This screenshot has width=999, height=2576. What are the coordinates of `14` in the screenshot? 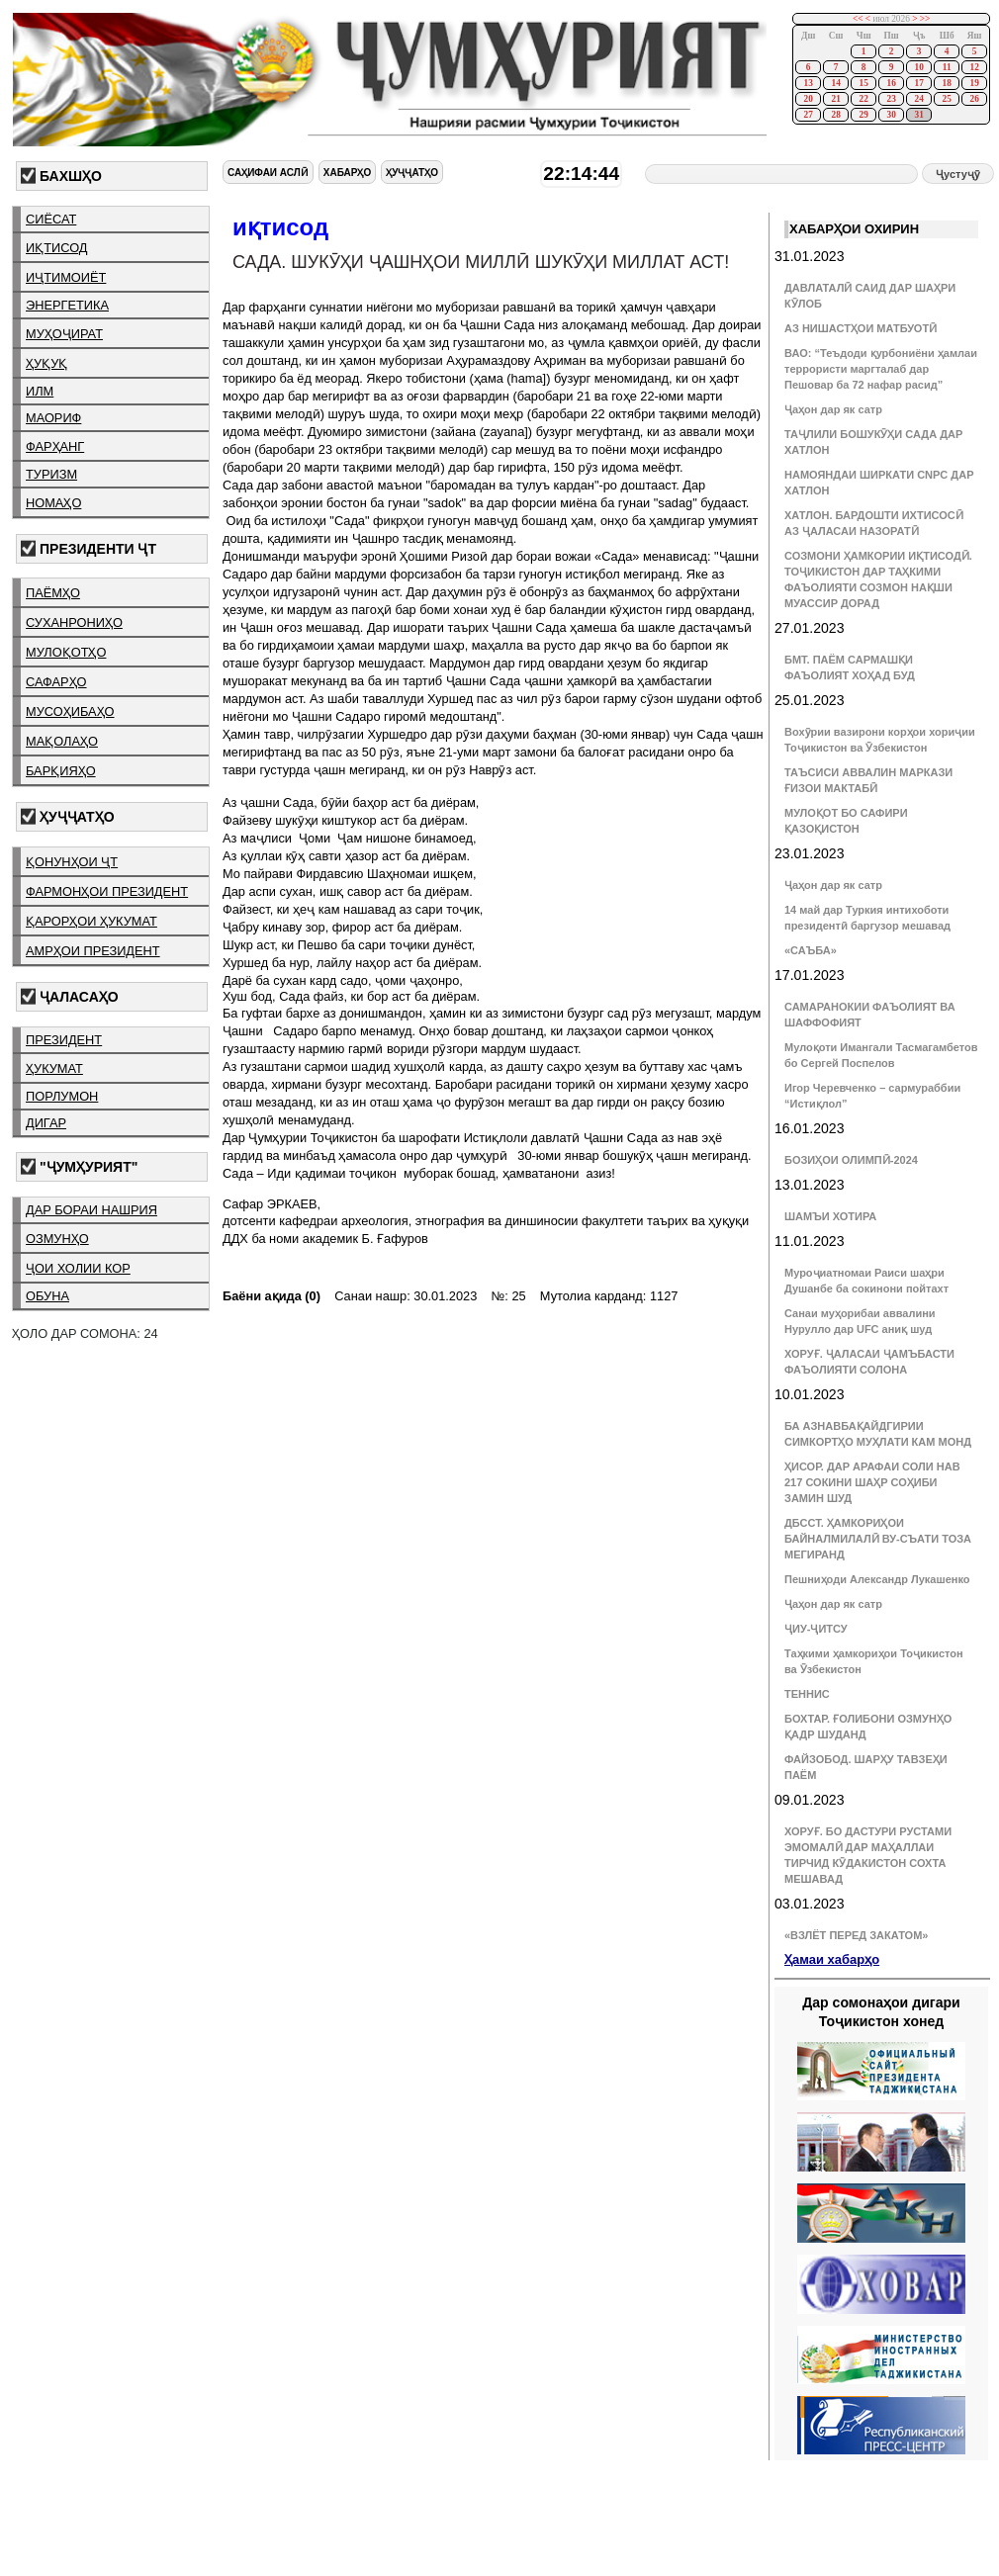 It's located at (835, 83).